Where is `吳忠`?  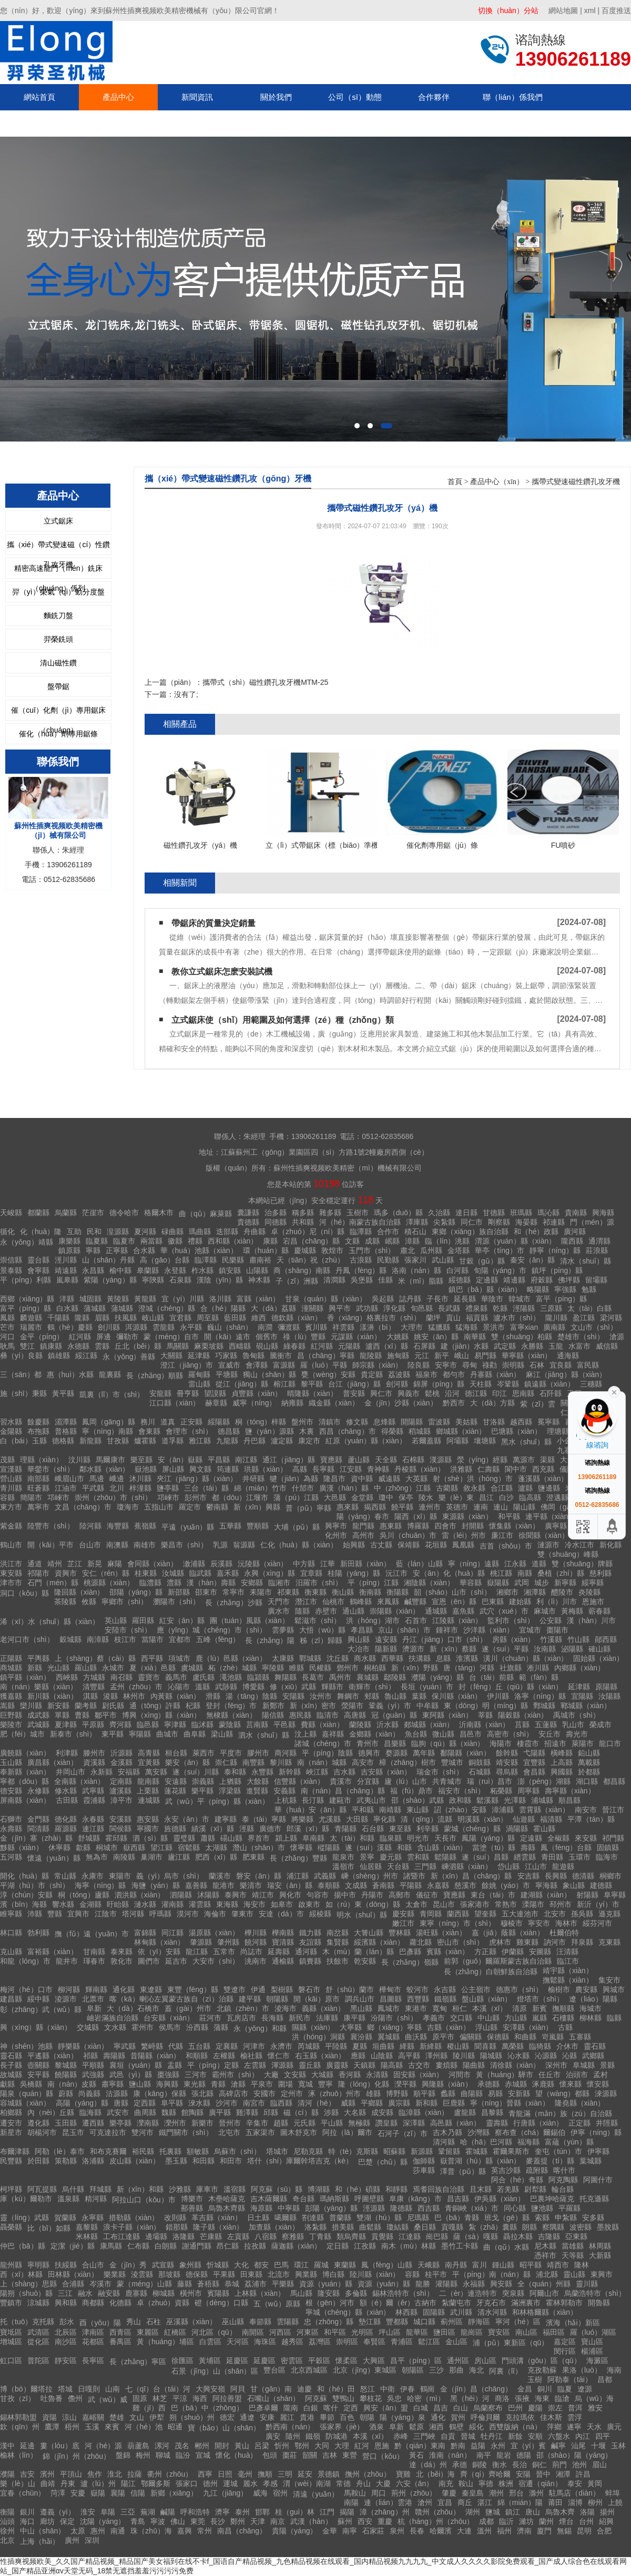
吳忠 is located at coordinates (394, 2398).